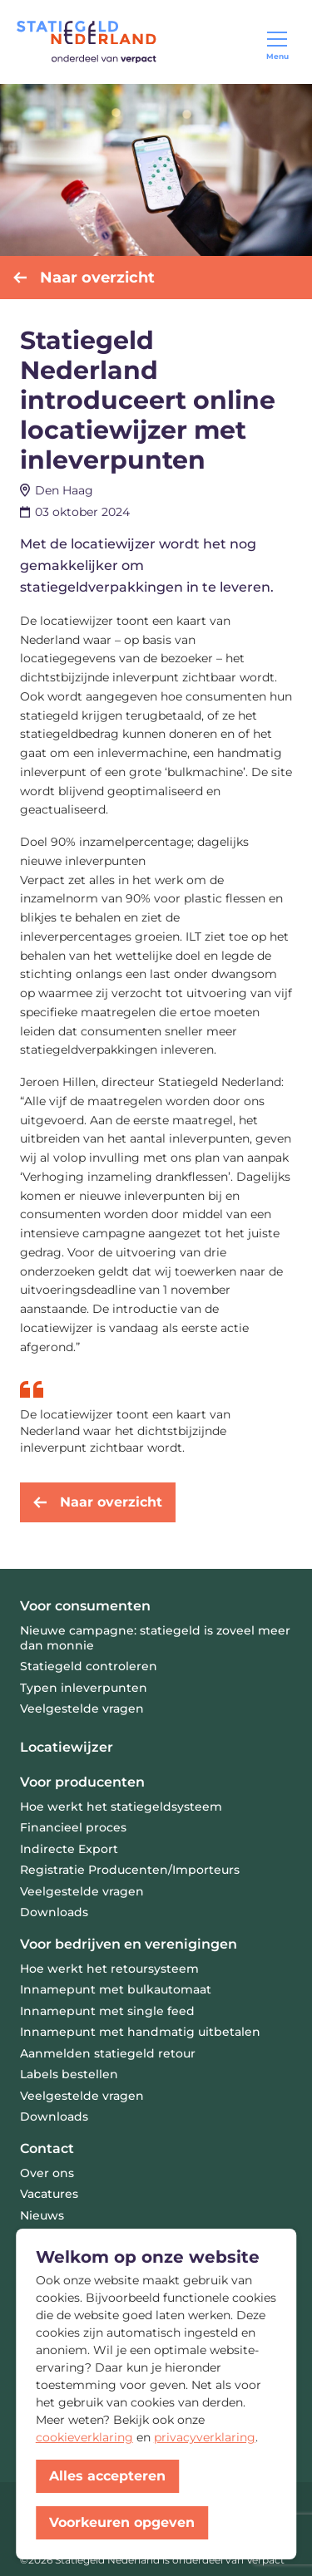 The height and width of the screenshot is (2576, 312). Describe the element at coordinates (69, 2074) in the screenshot. I see `Labels bestellen` at that location.